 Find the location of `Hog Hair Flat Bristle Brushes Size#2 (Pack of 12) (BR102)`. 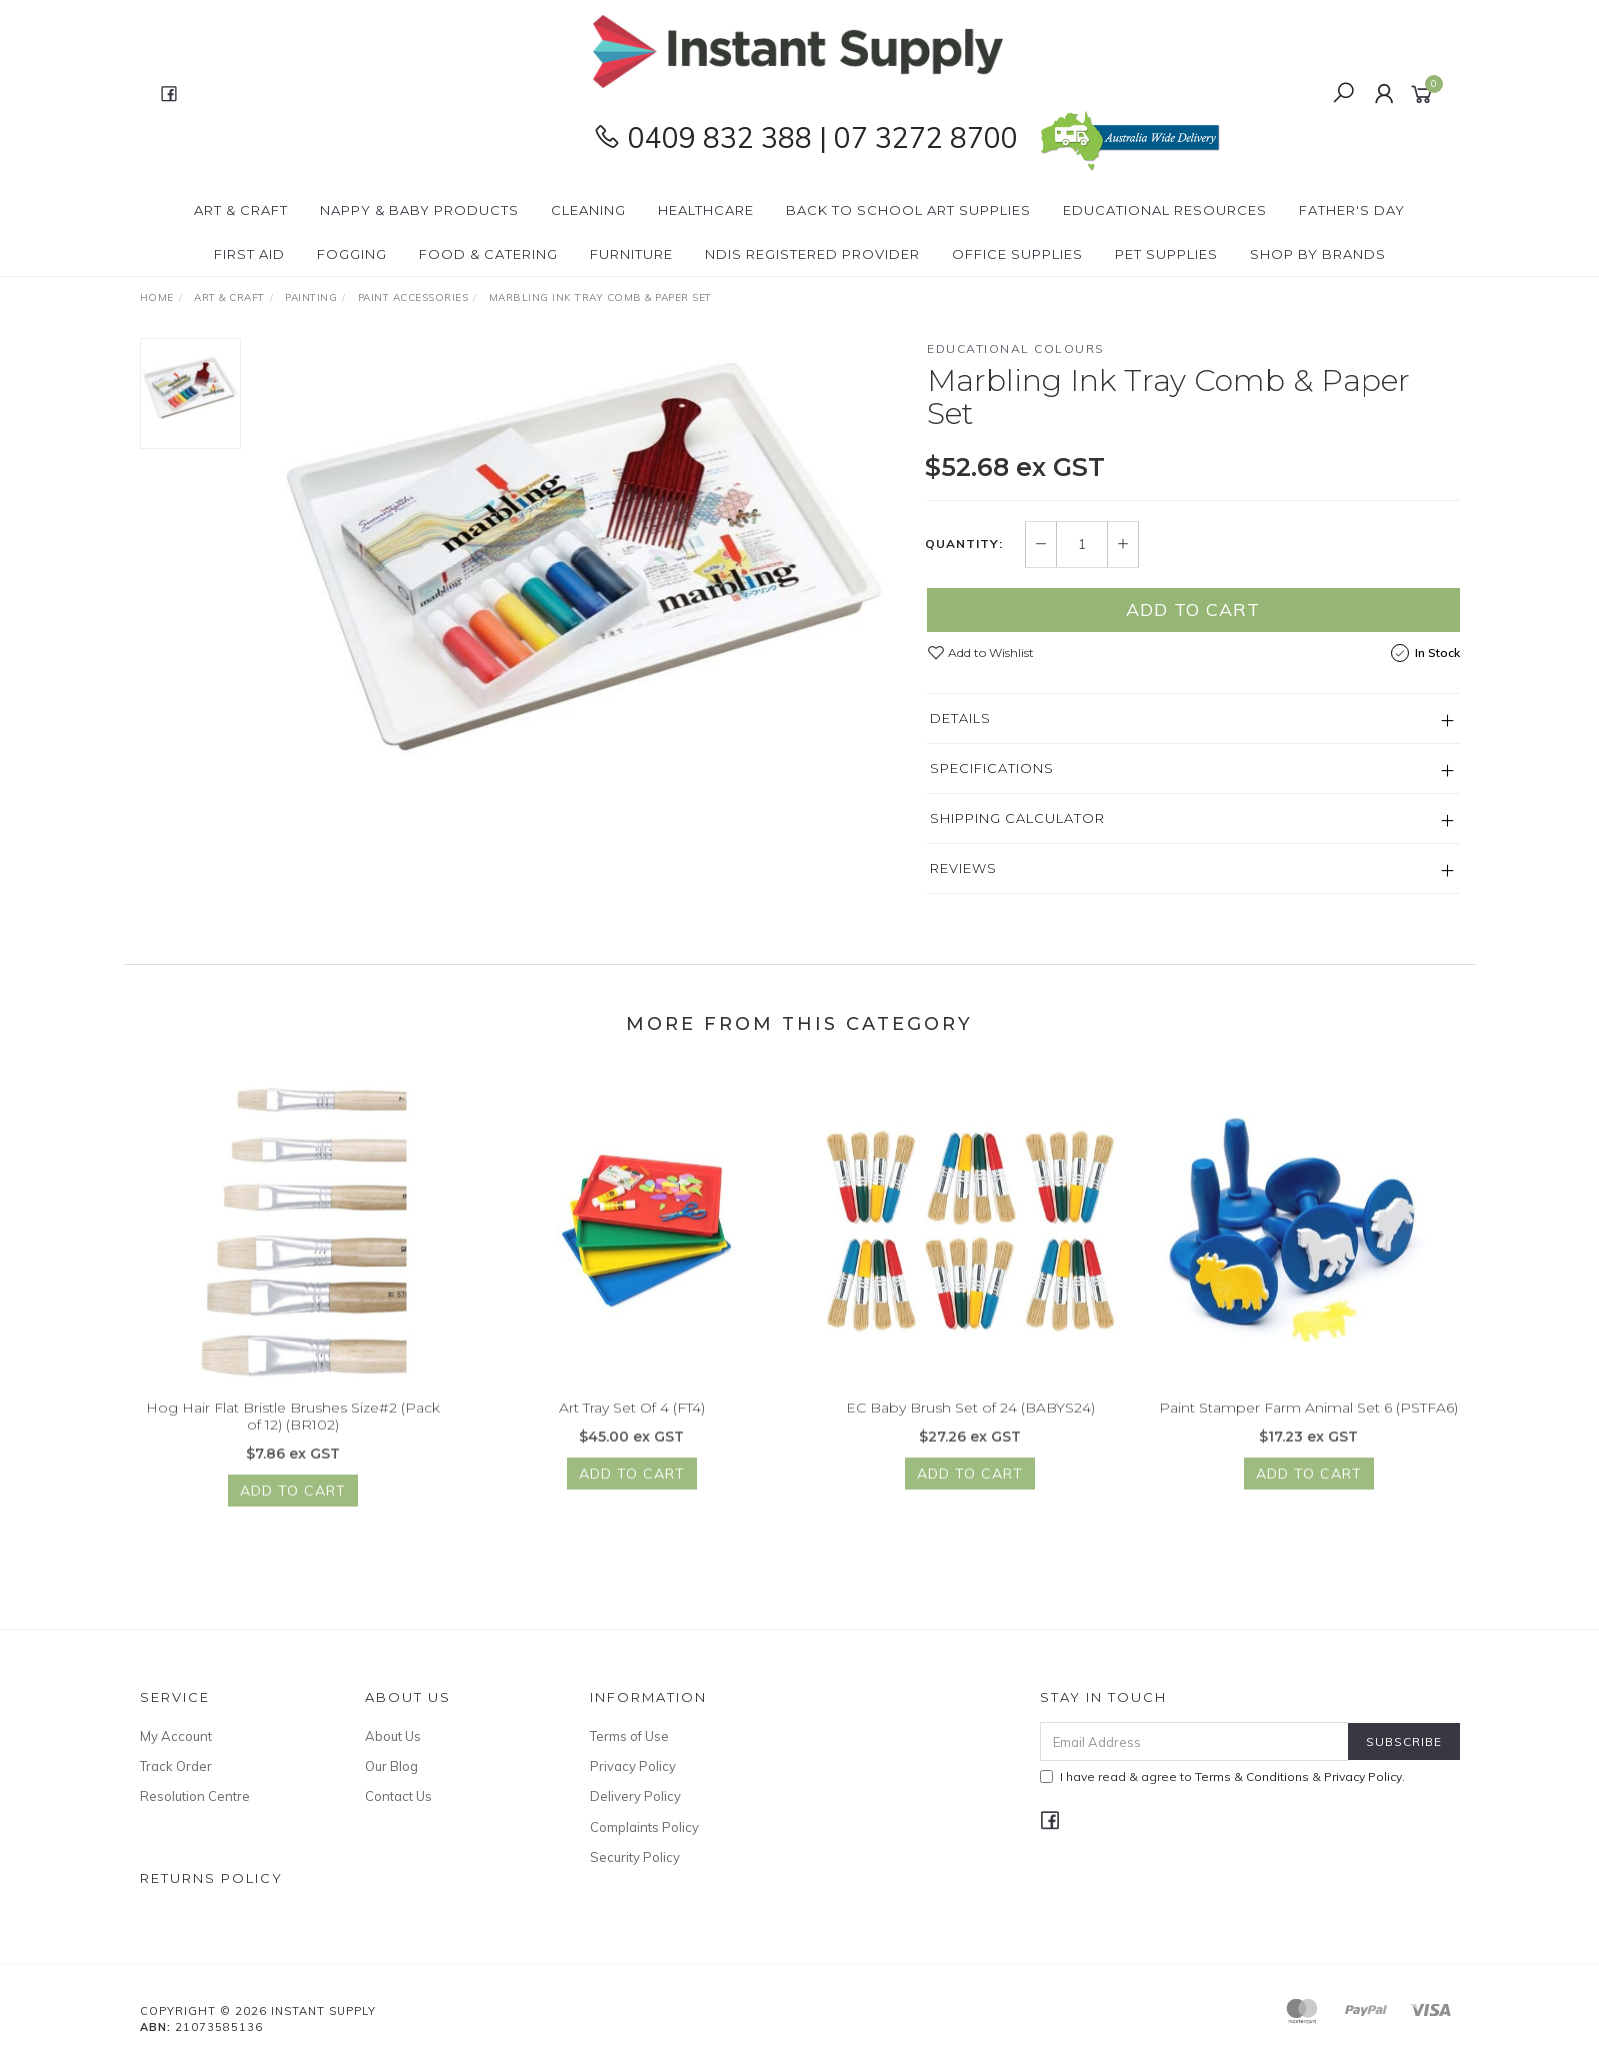

Hog Hair Flat Bristle Brushes Size#2 (Pack of 12) (BR102) is located at coordinates (293, 1429).